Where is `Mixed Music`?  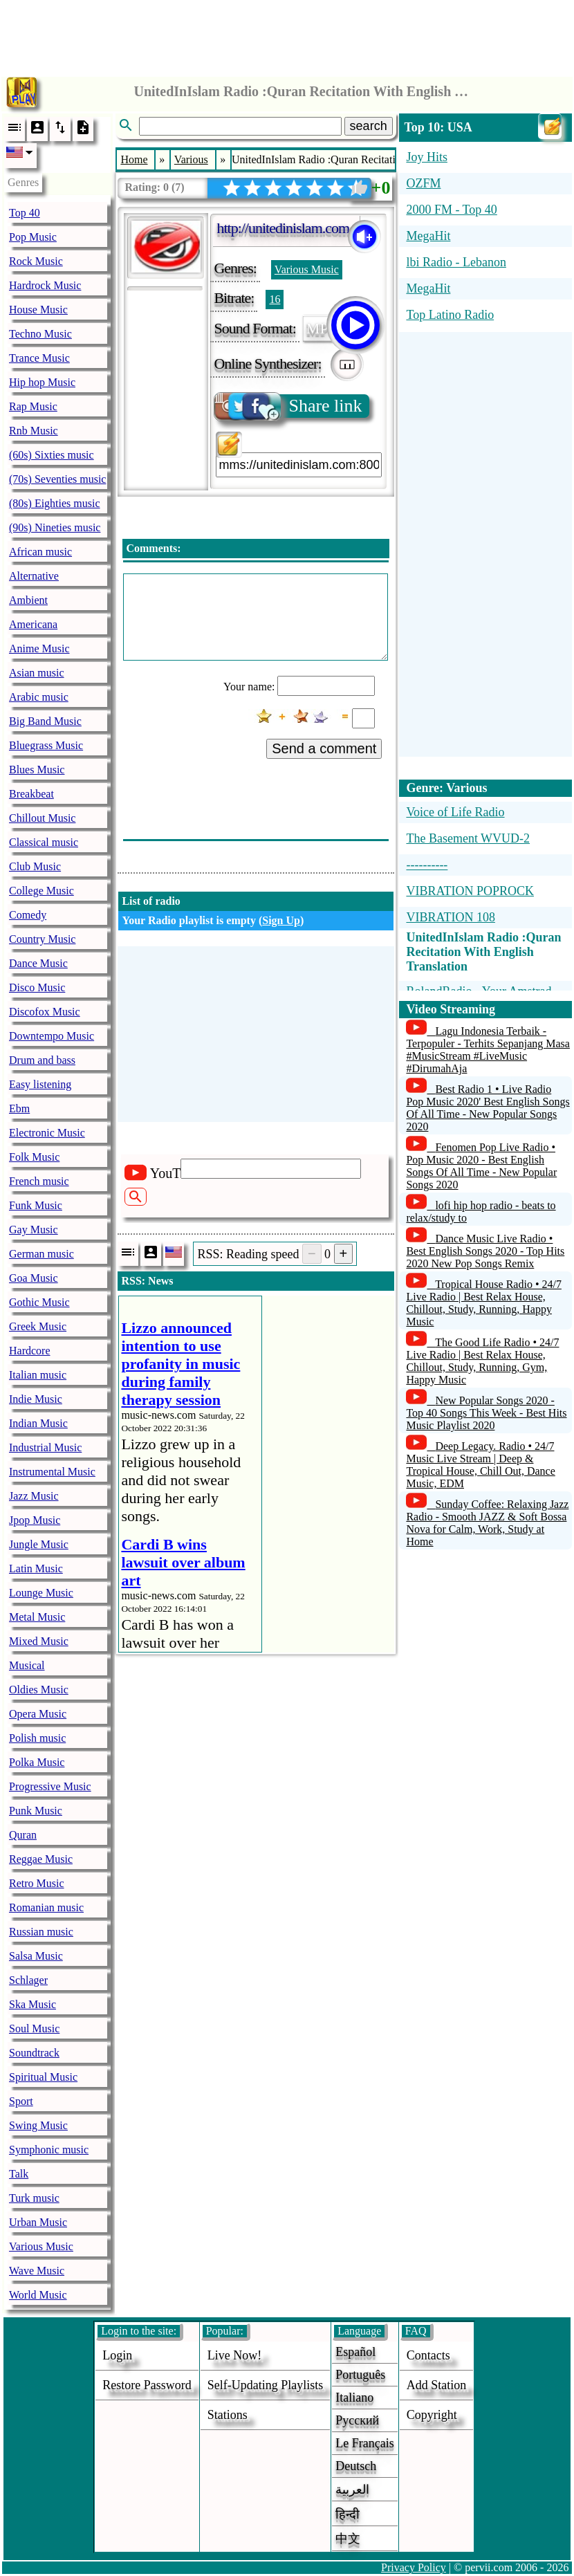 Mixed Music is located at coordinates (38, 1641).